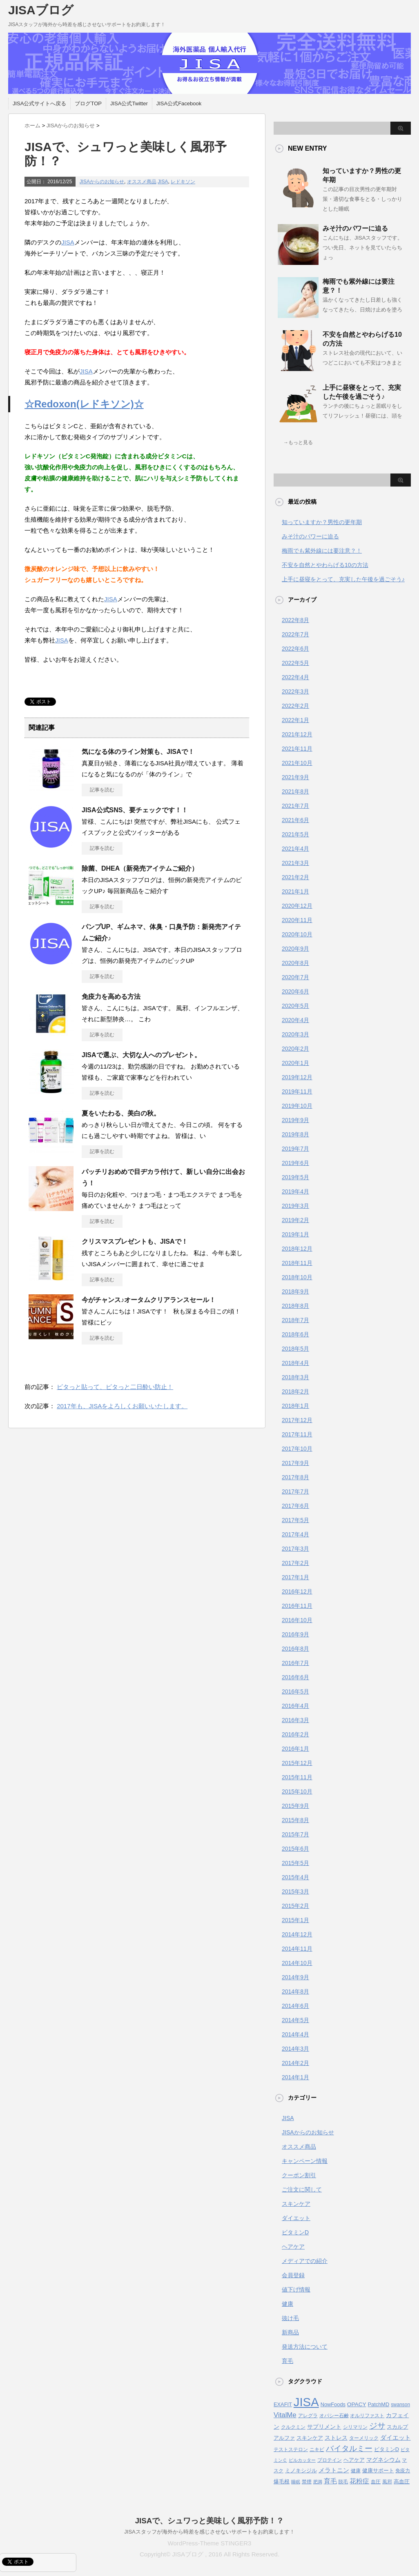 Image resolution: width=419 pixels, height=2576 pixels. I want to click on 2015年10月, so click(297, 1791).